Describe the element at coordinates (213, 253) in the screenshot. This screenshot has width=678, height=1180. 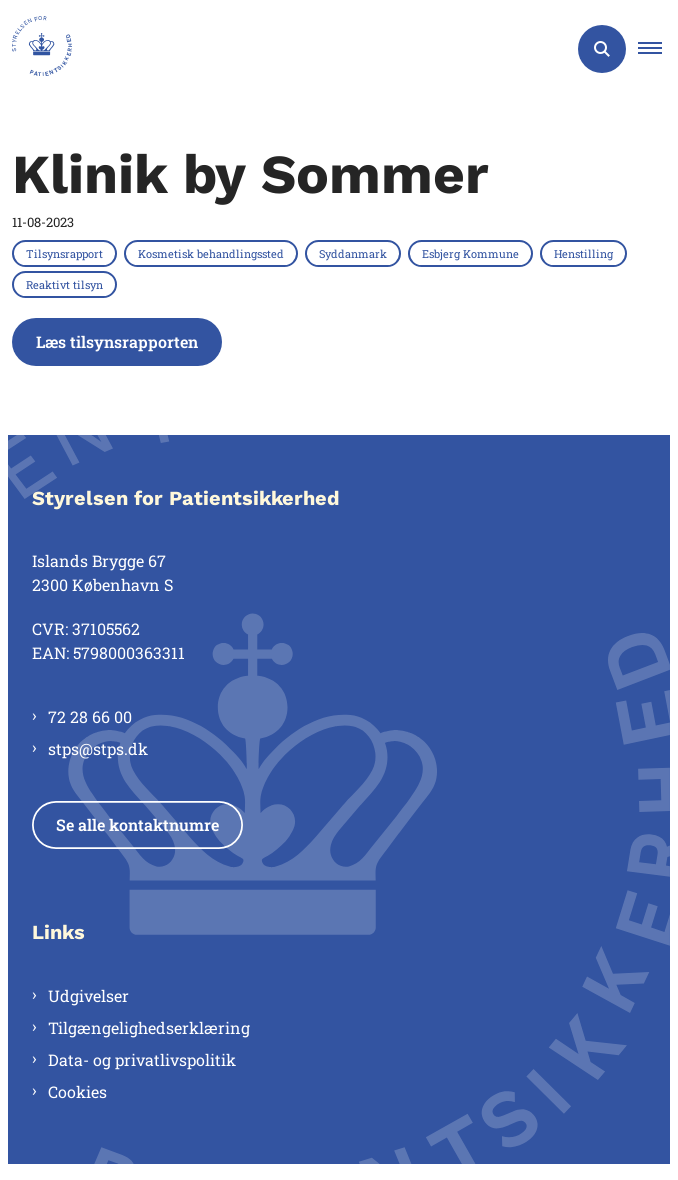
I see `[Se alle nyheder fra kategorien: Kosmetisk behandlingssted]` at that location.